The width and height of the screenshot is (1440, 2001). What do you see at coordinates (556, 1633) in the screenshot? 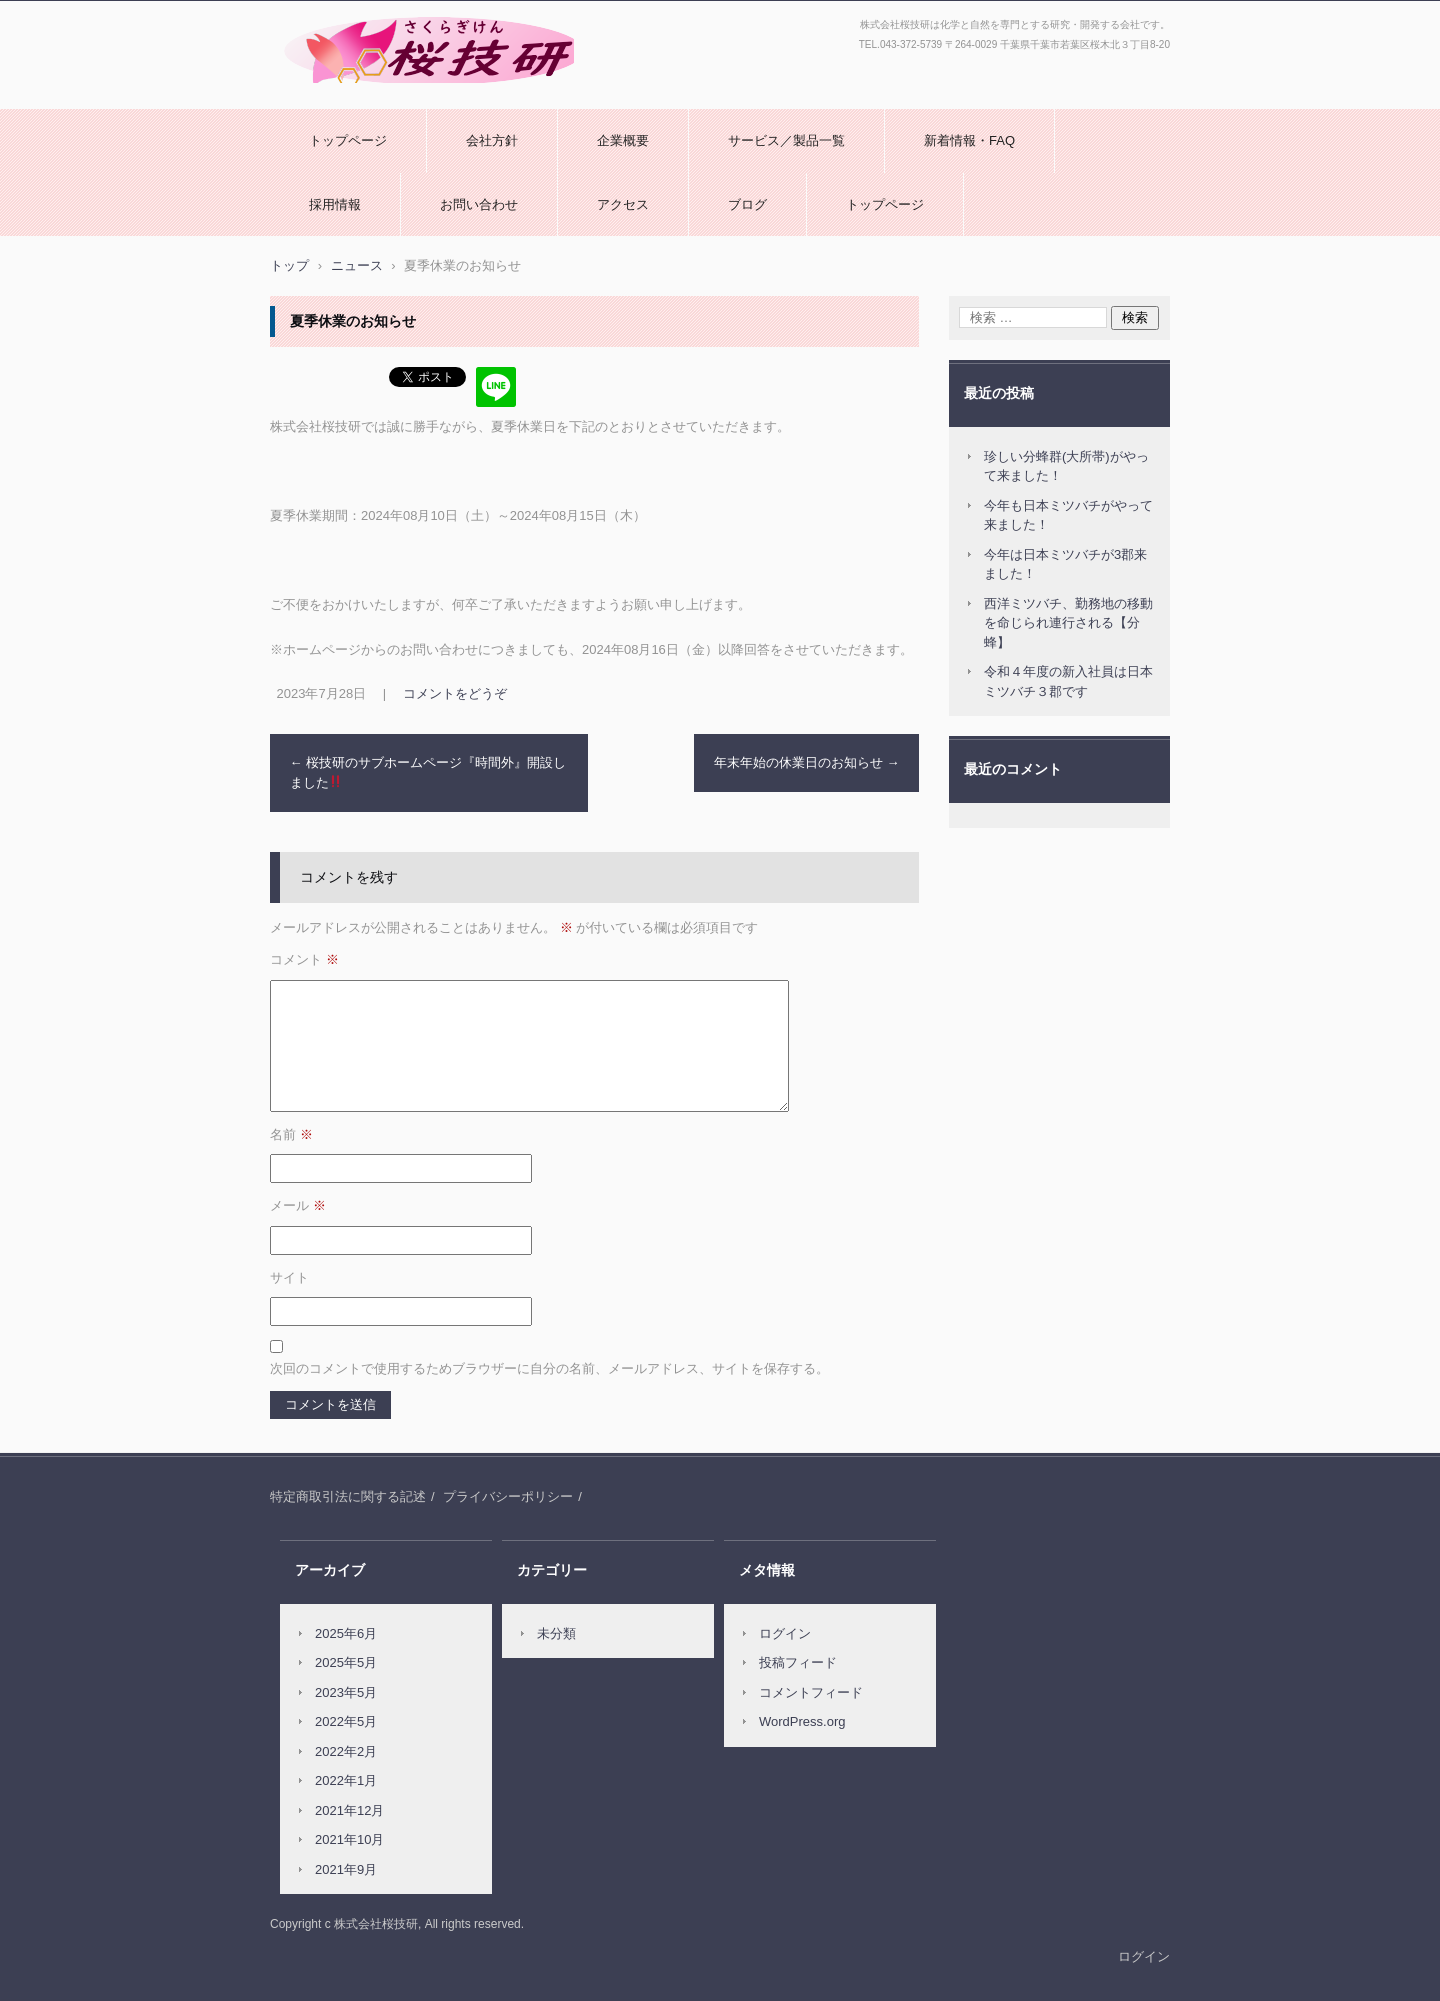
I see `未分類` at bounding box center [556, 1633].